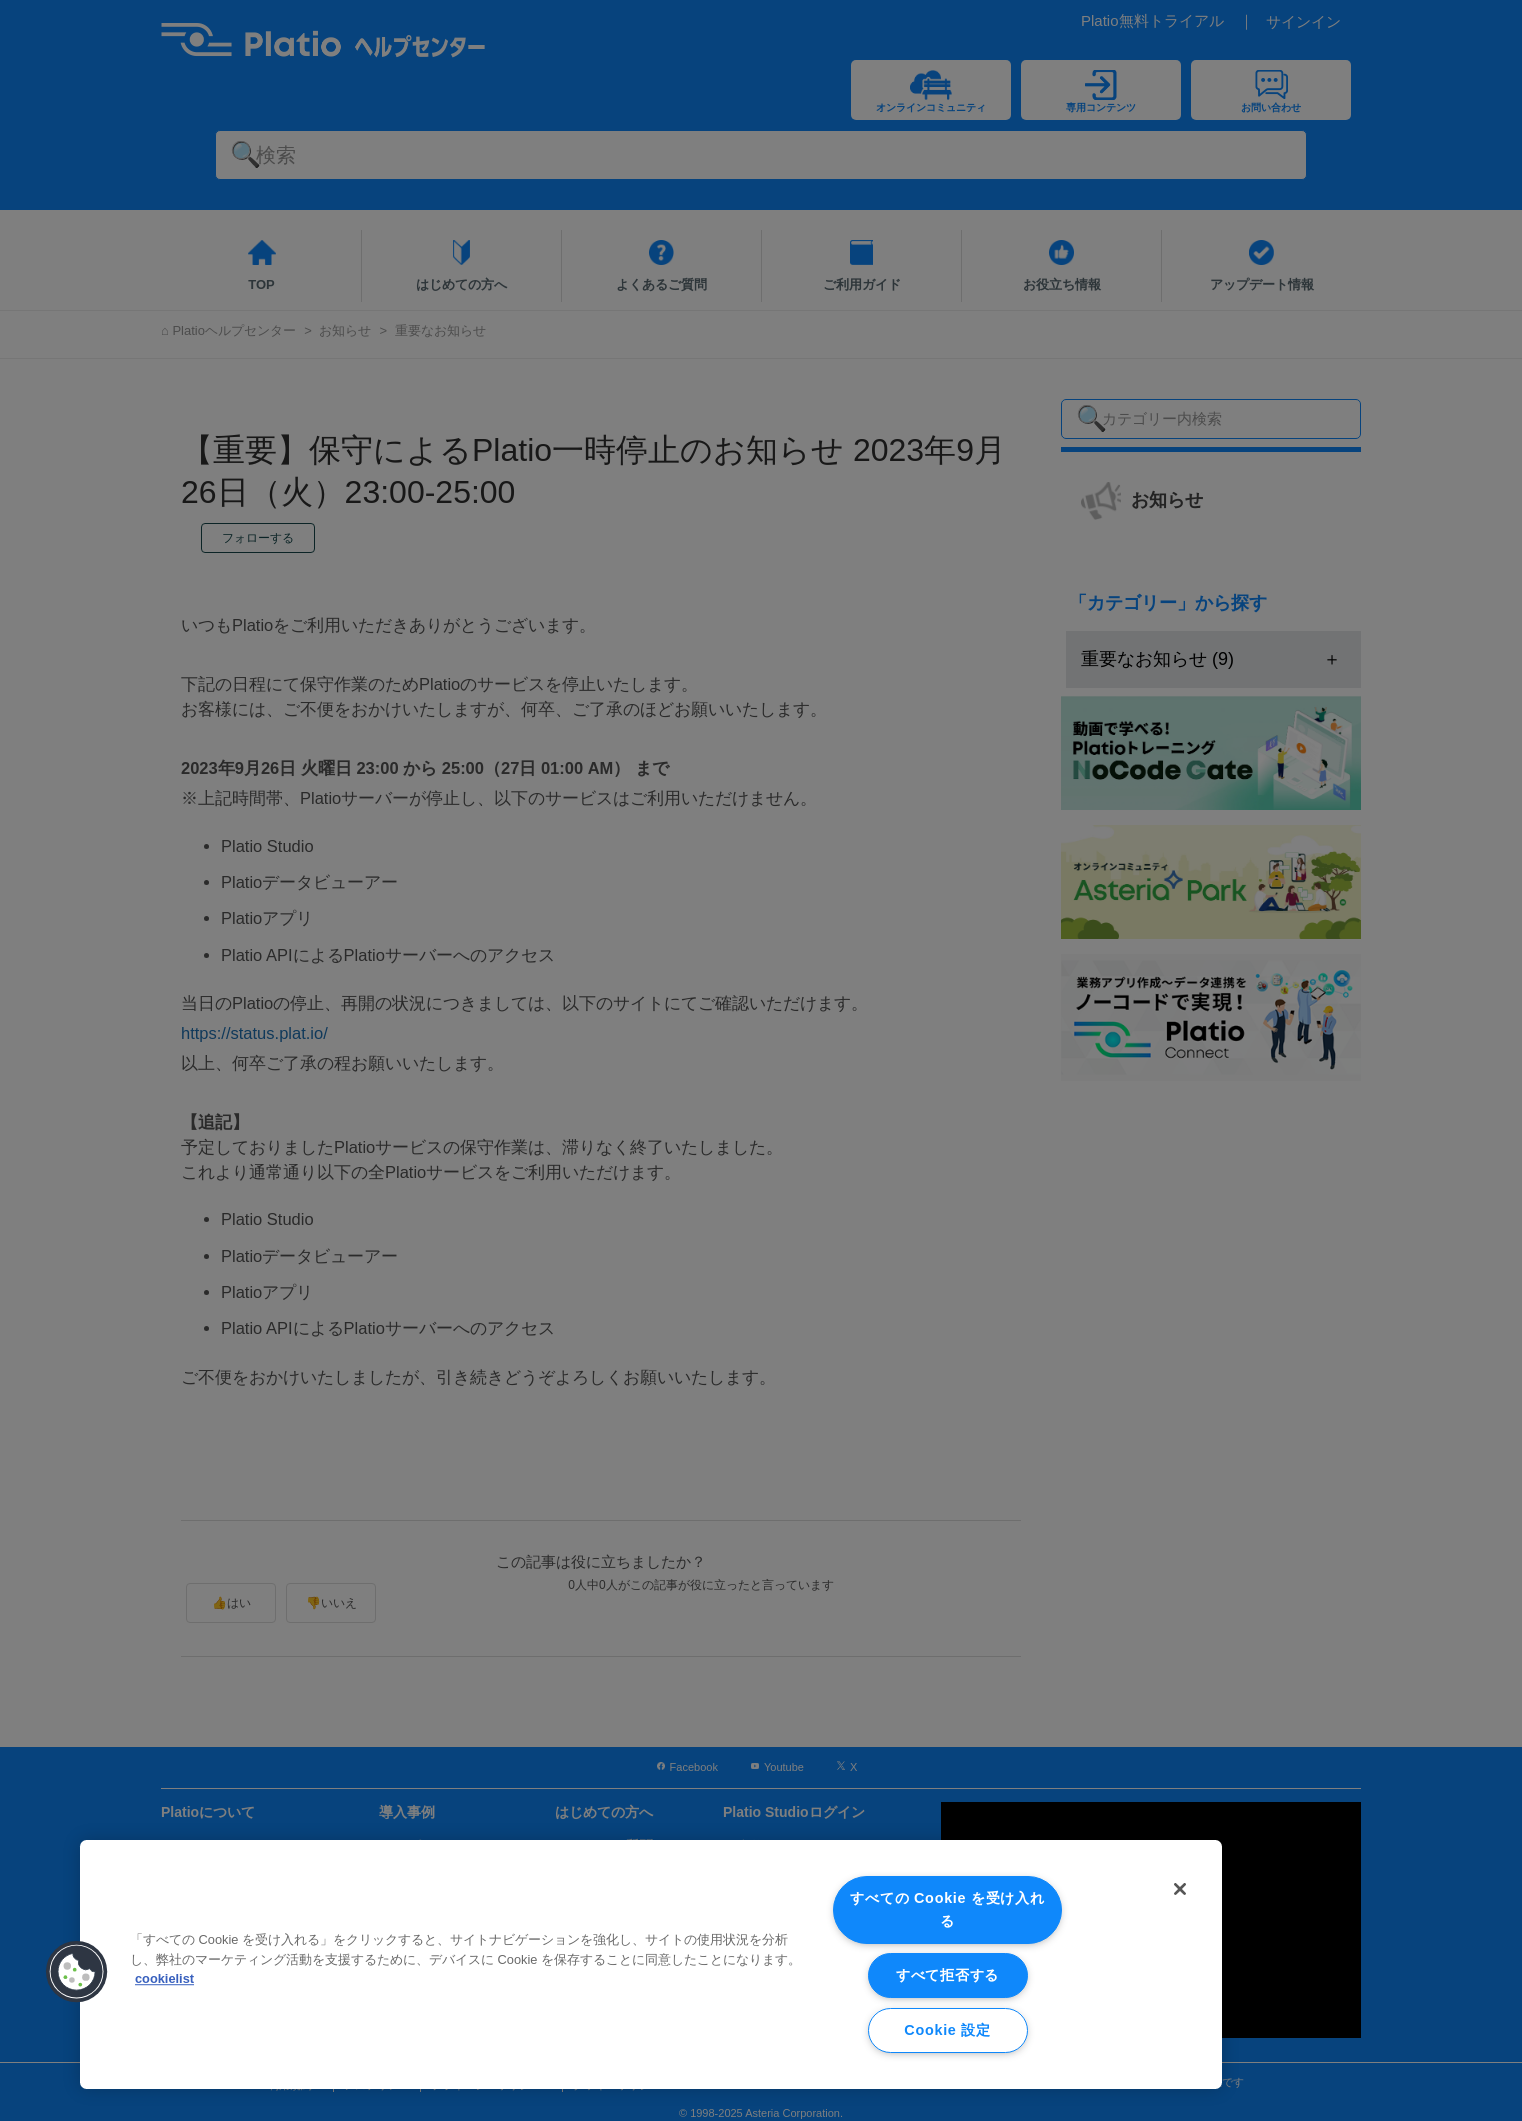 Image resolution: width=1522 pixels, height=2121 pixels. I want to click on [閉じる], so click(1180, 1889).